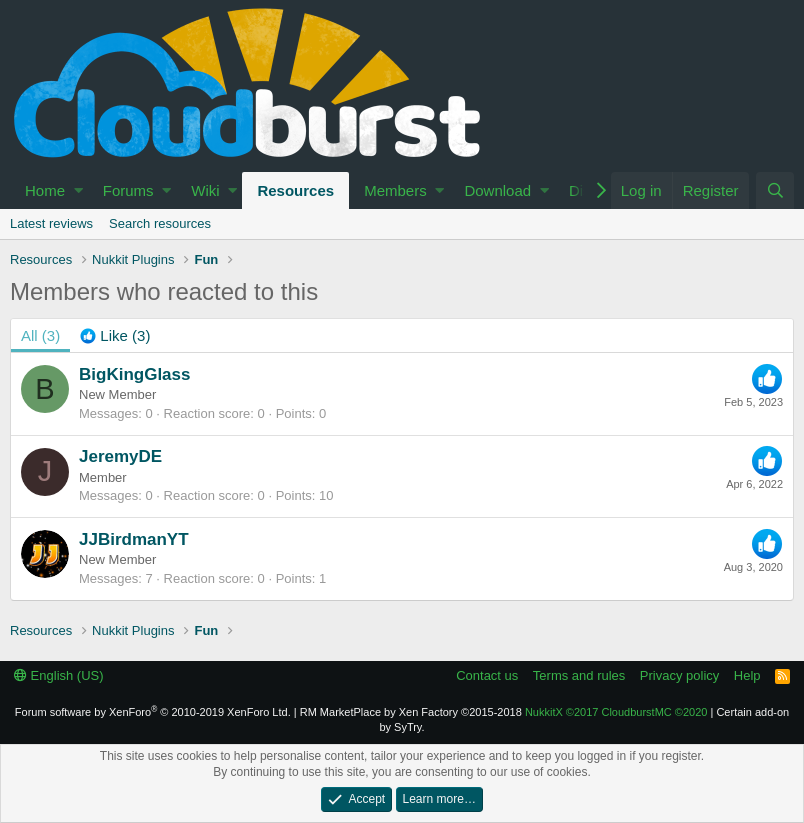 This screenshot has width=804, height=823. I want to click on Help, so click(747, 675).